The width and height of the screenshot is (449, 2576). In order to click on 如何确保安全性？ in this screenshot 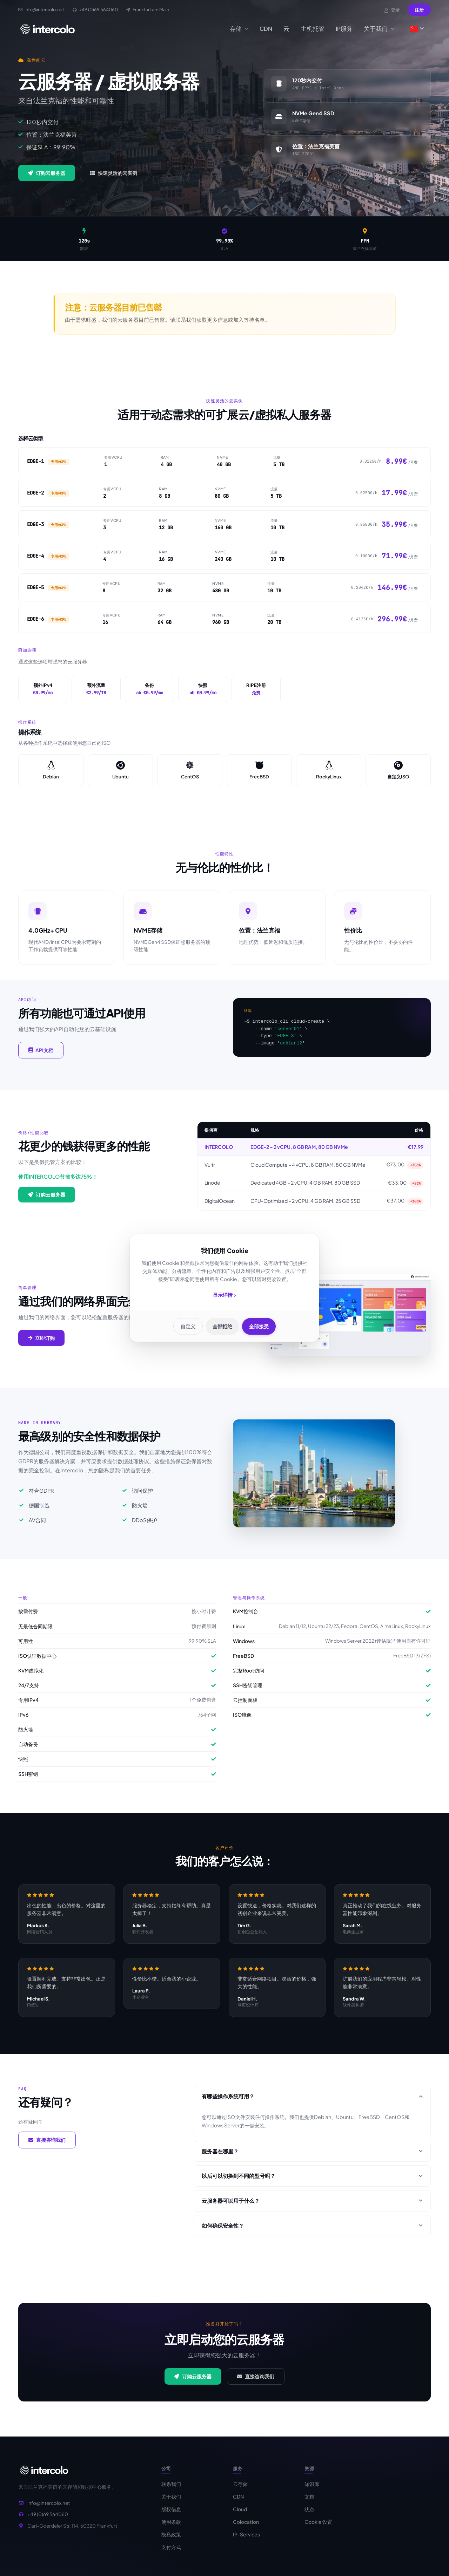, I will do `click(312, 2233)`.